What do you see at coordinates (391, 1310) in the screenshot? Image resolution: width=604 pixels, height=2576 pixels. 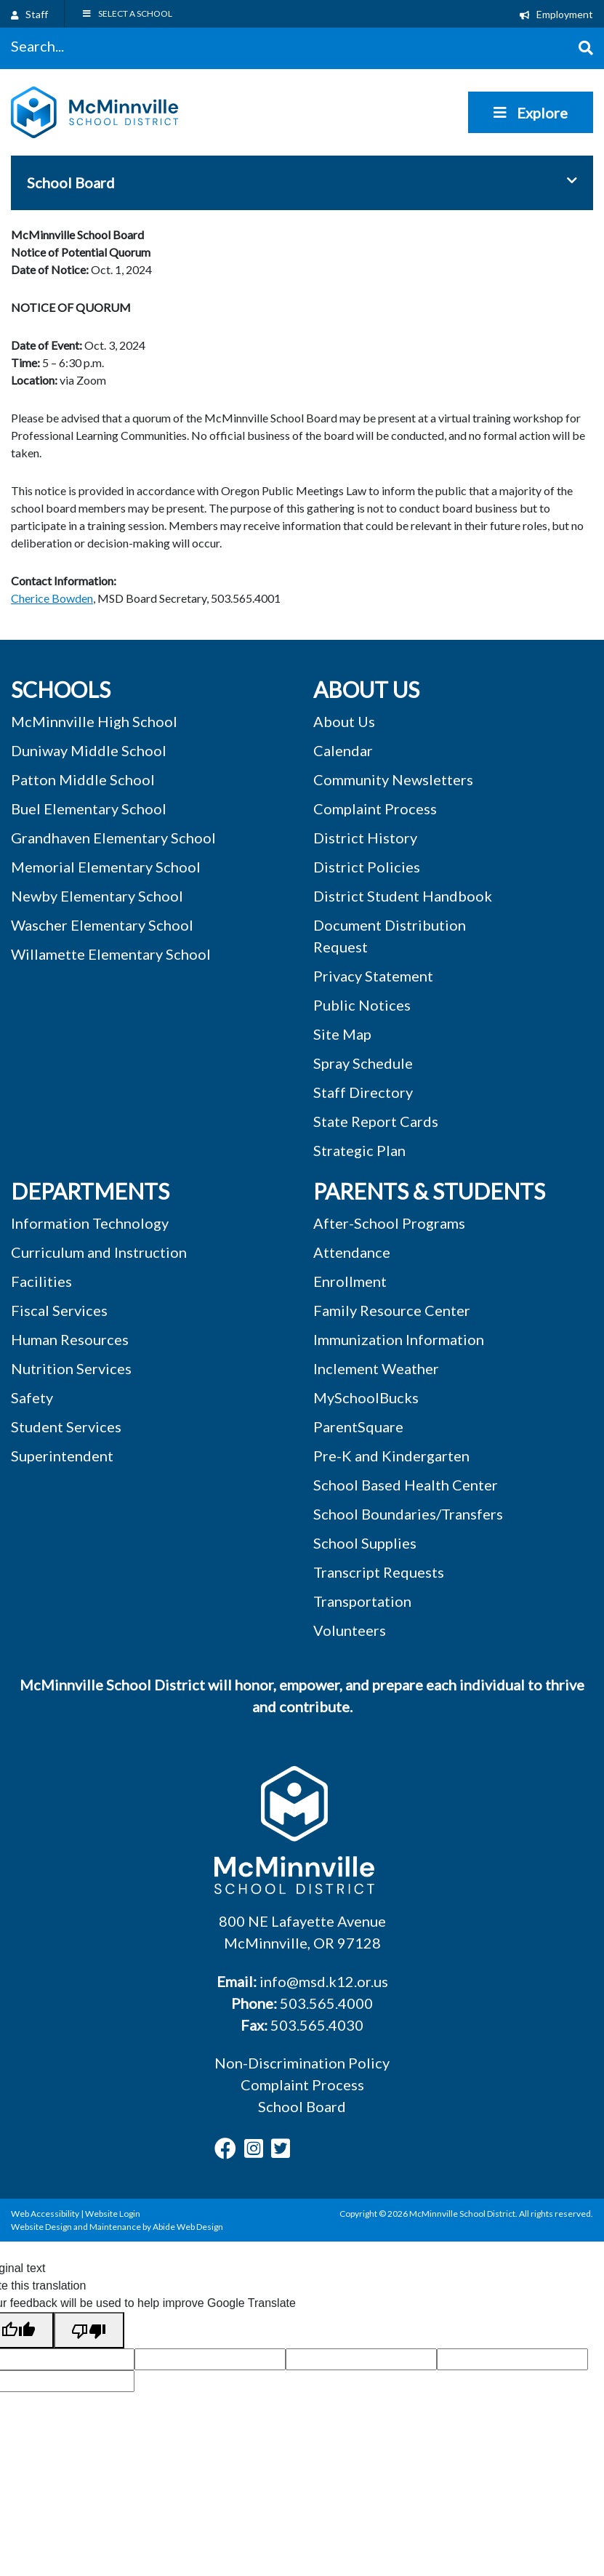 I see `Family Resource Center` at bounding box center [391, 1310].